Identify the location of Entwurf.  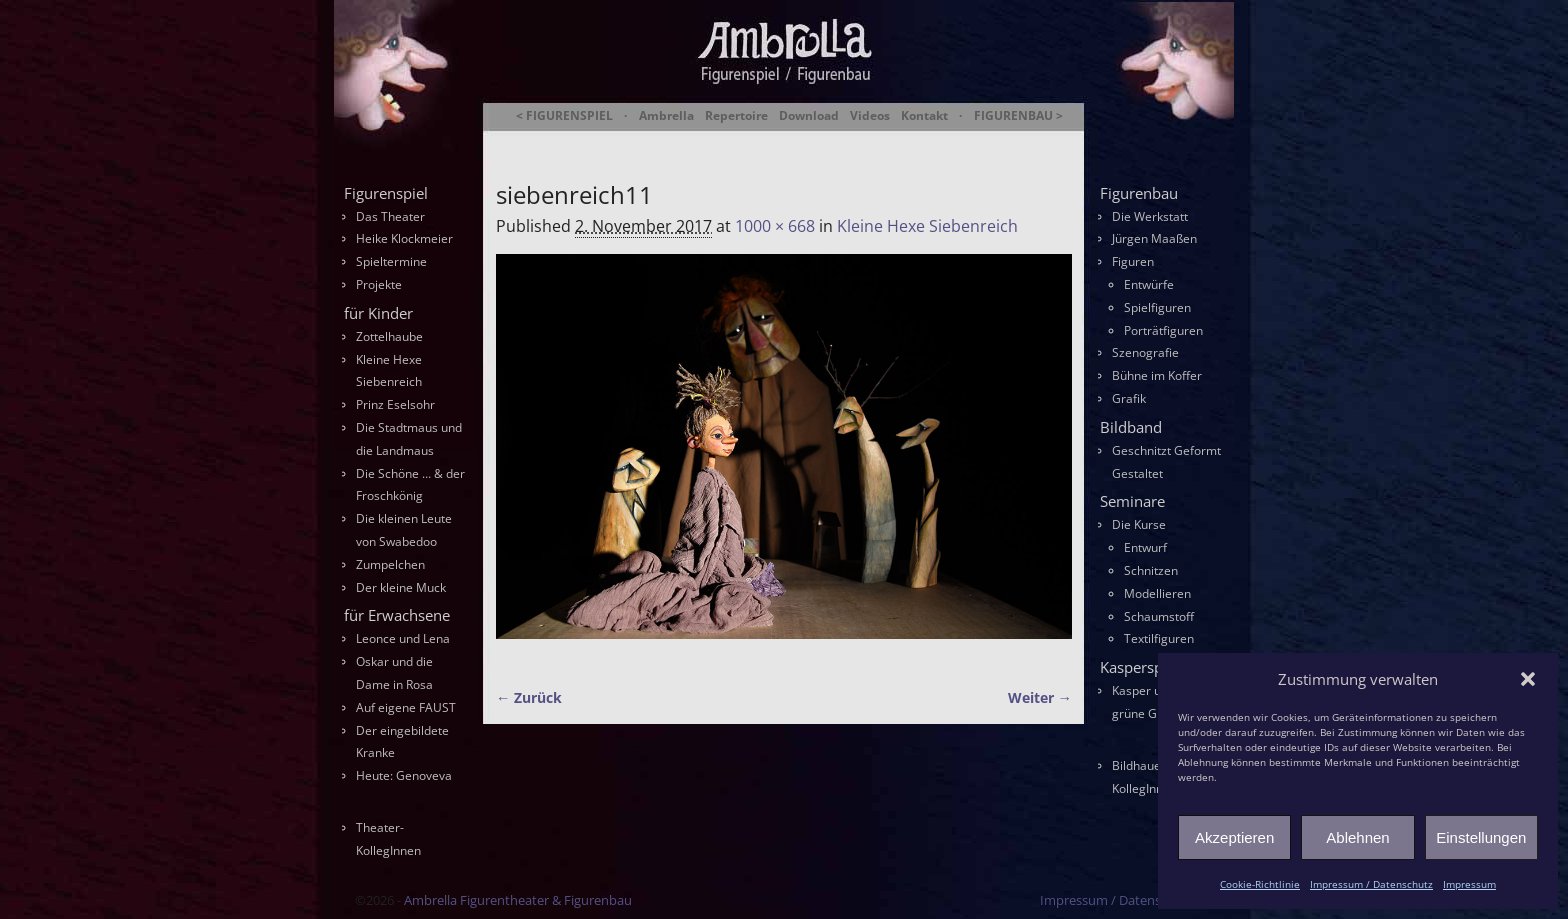
(1145, 547).